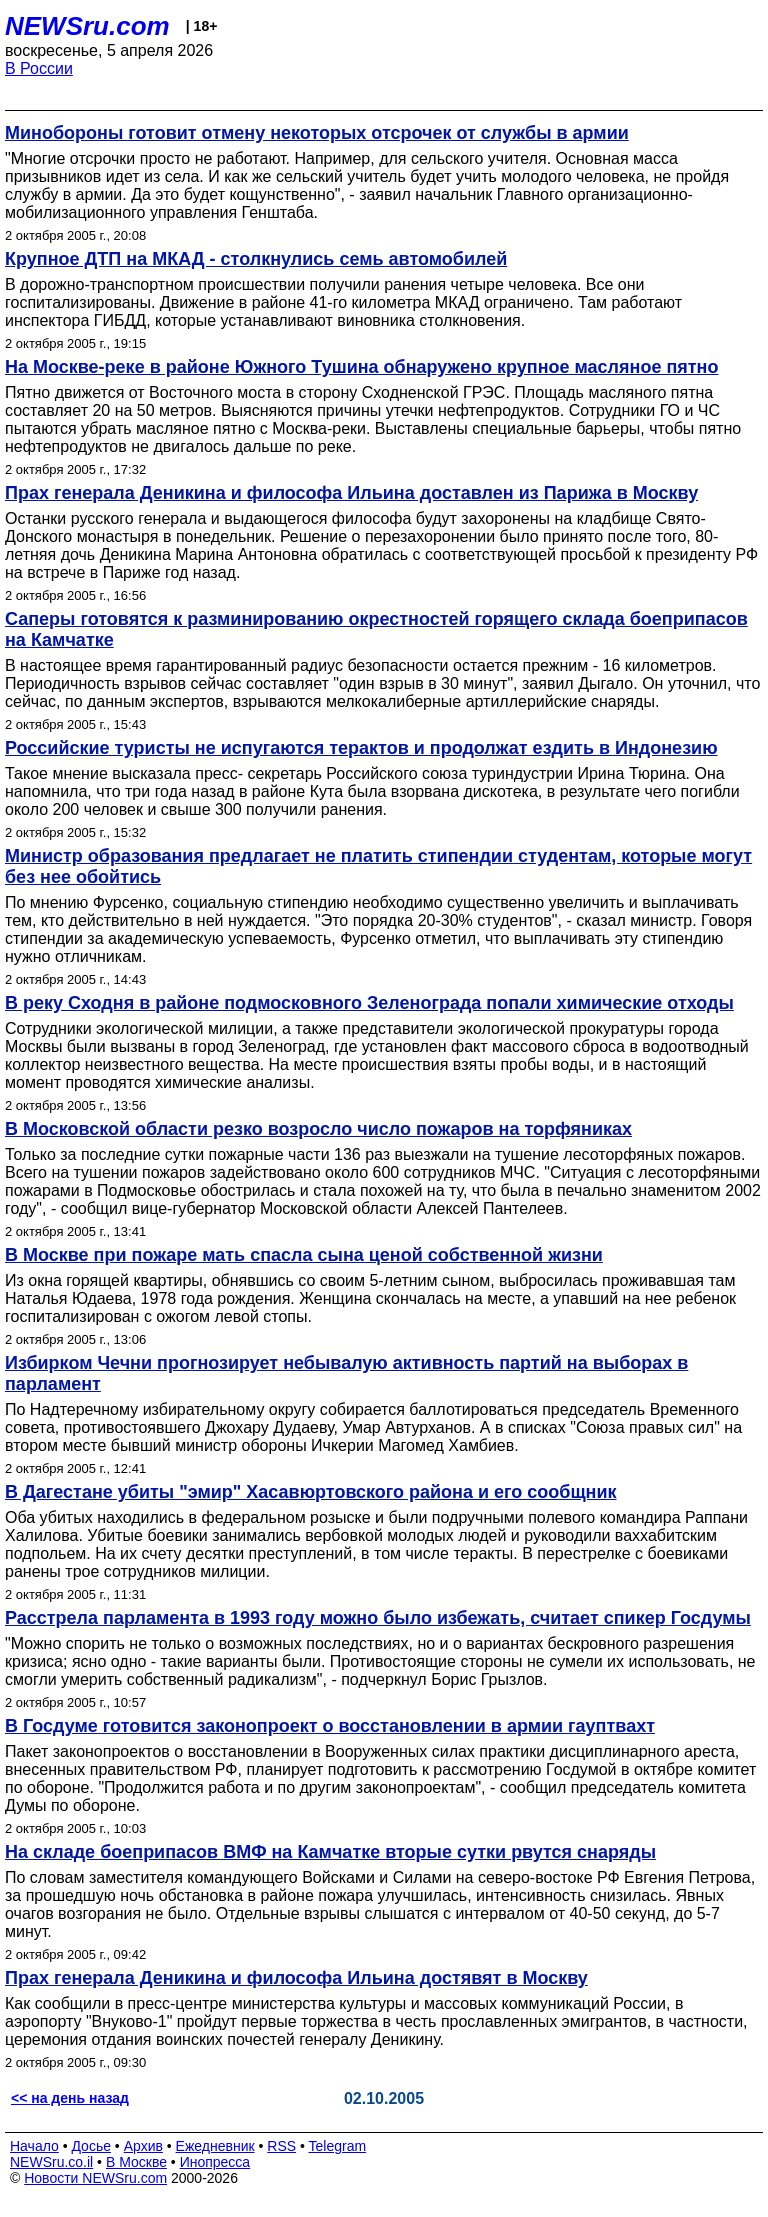 The width and height of the screenshot is (768, 2217). What do you see at coordinates (311, 1492) in the screenshot?
I see `В Дагестане убиты "эмир" Хасавюртовского района и его сообщник` at bounding box center [311, 1492].